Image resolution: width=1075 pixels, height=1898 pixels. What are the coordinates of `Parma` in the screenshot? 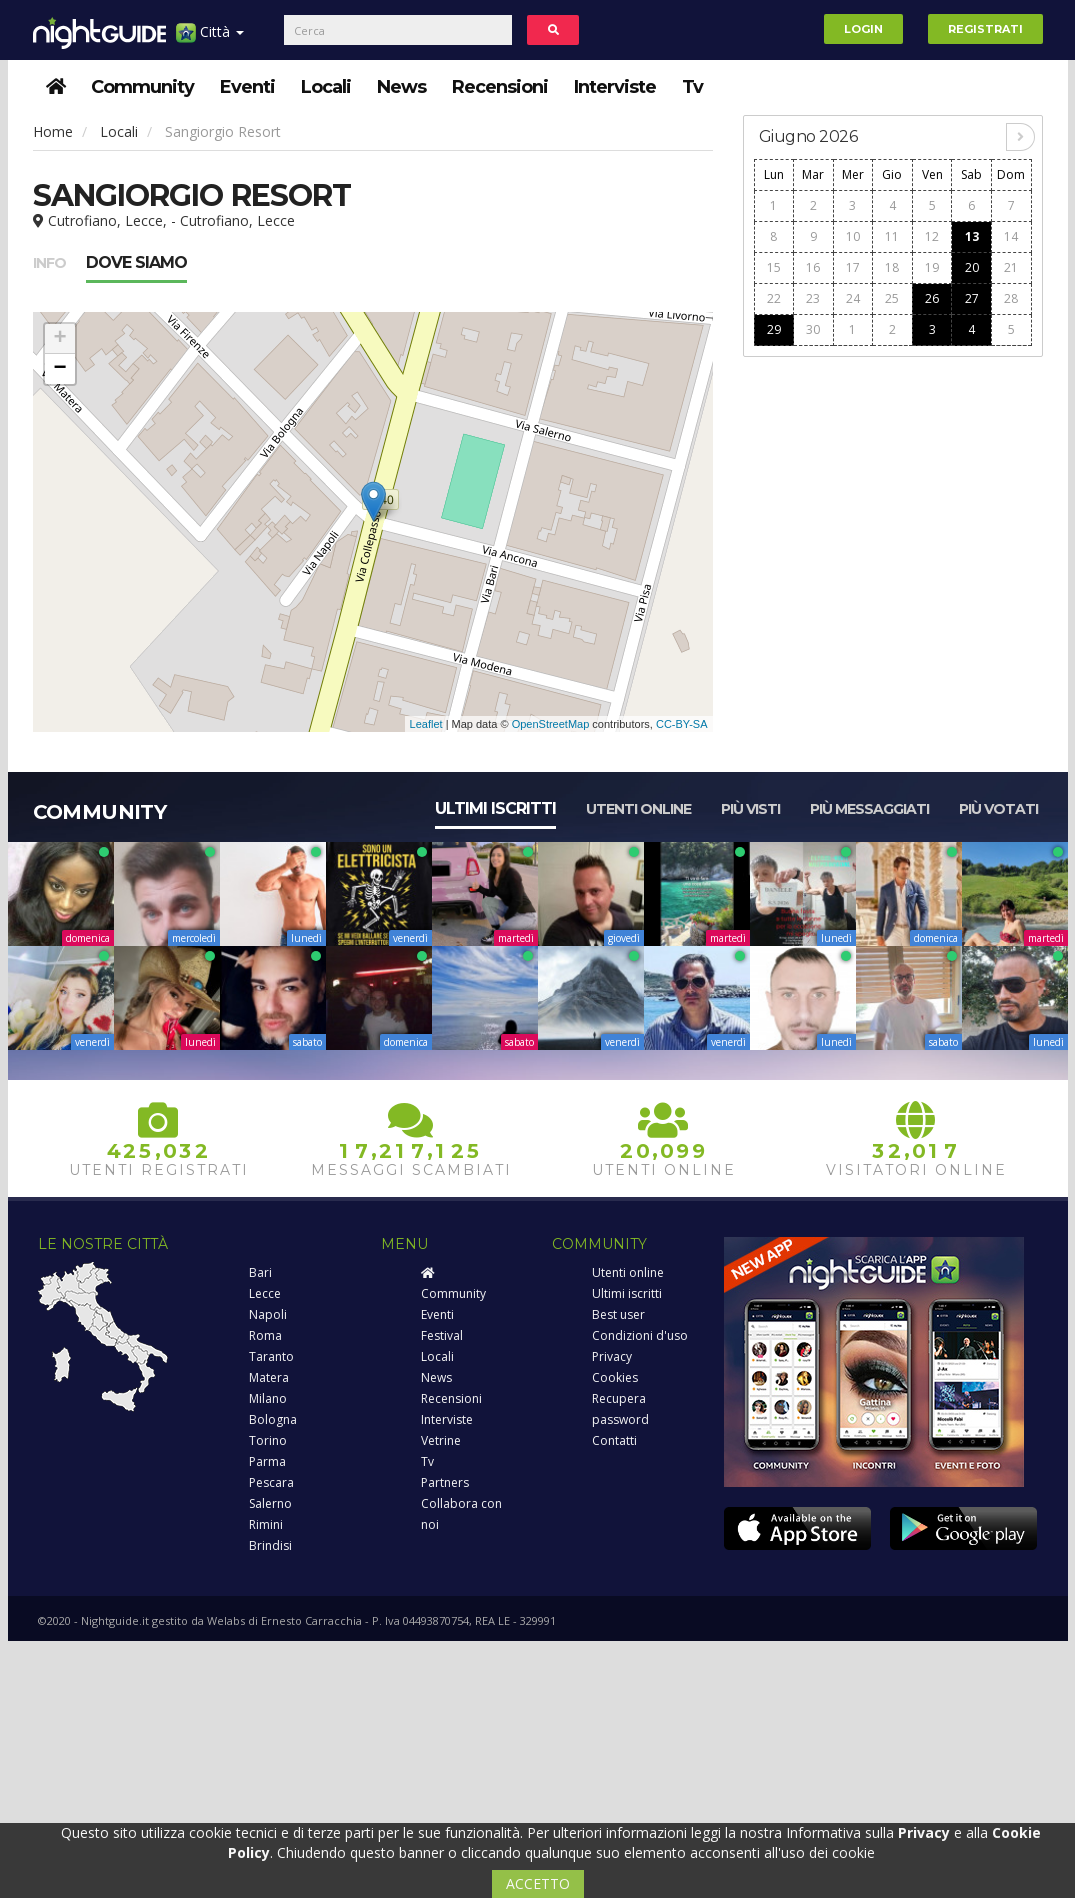 It's located at (267, 1461).